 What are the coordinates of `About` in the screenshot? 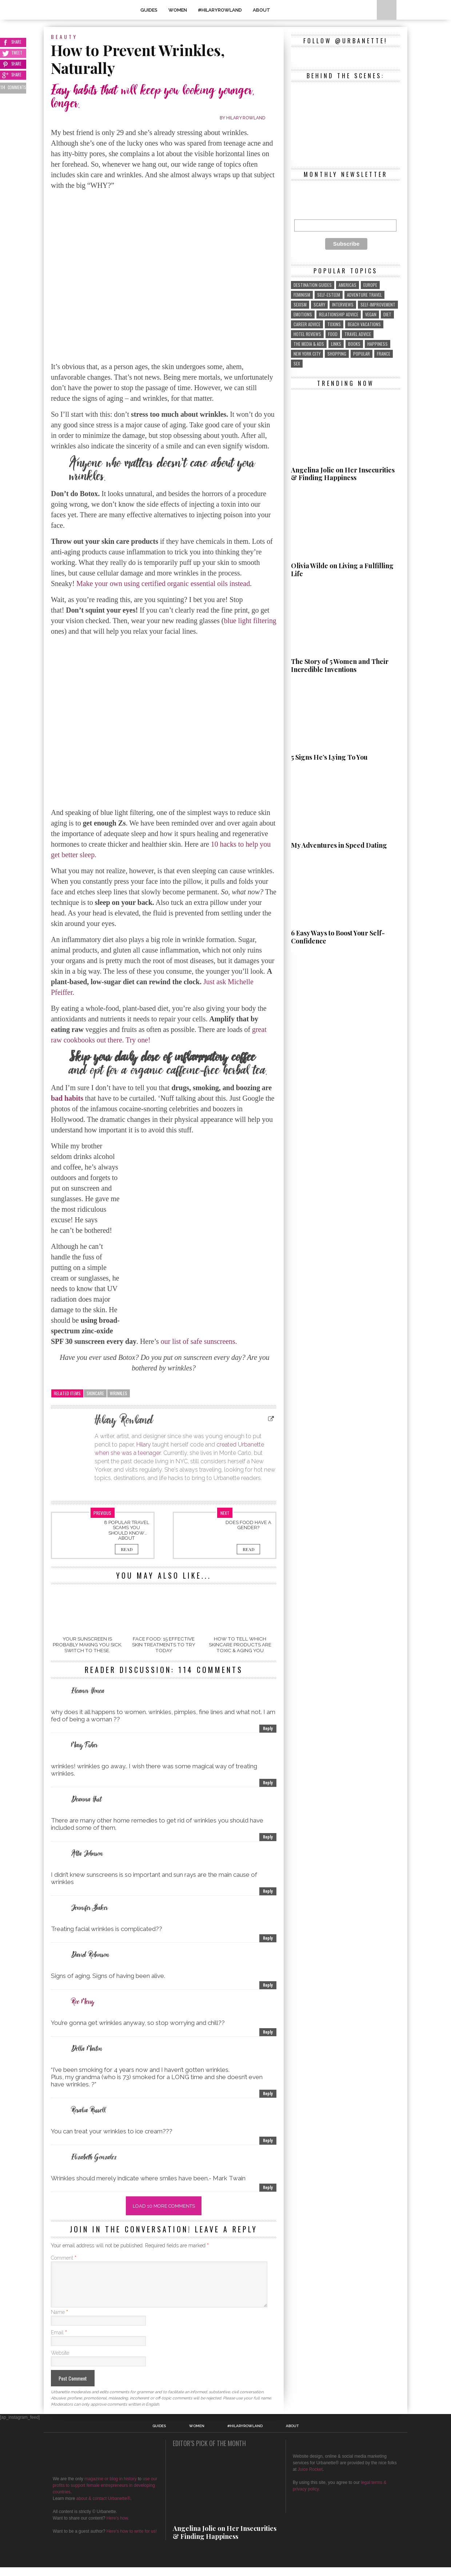 It's located at (261, 10).